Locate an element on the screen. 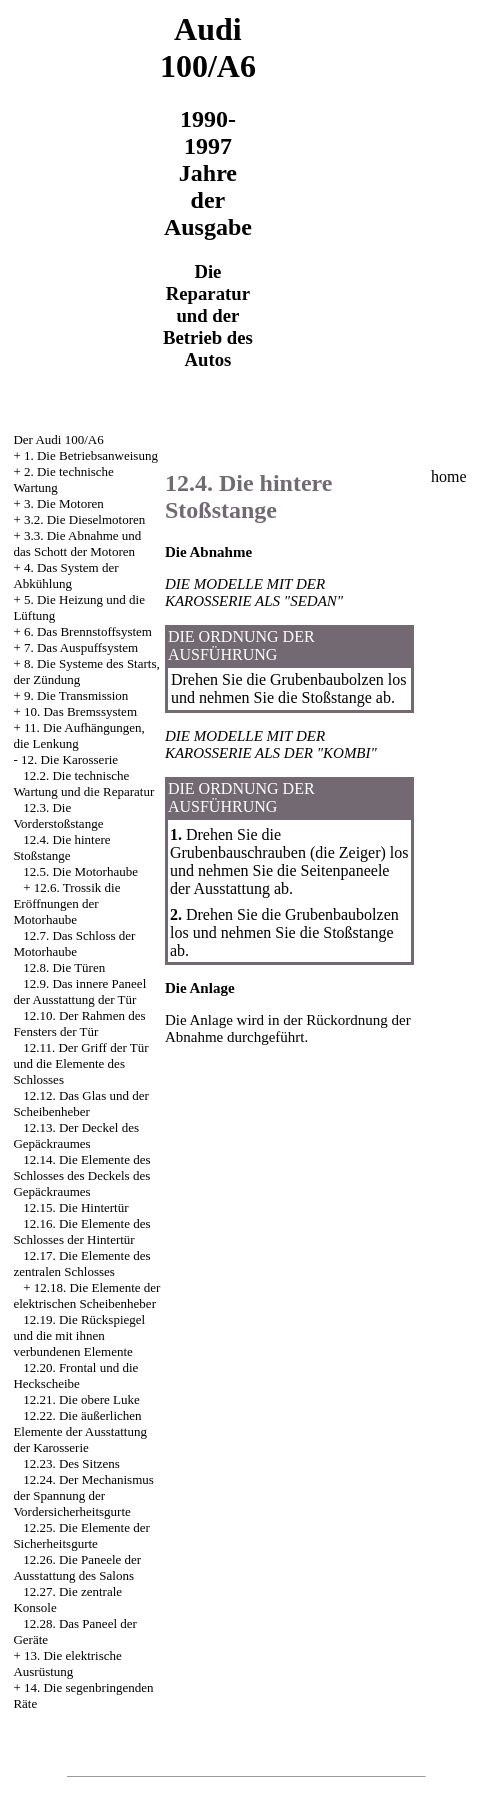 This screenshot has width=493, height=1809. 4. Das System der Abkühlung is located at coordinates (65, 575).